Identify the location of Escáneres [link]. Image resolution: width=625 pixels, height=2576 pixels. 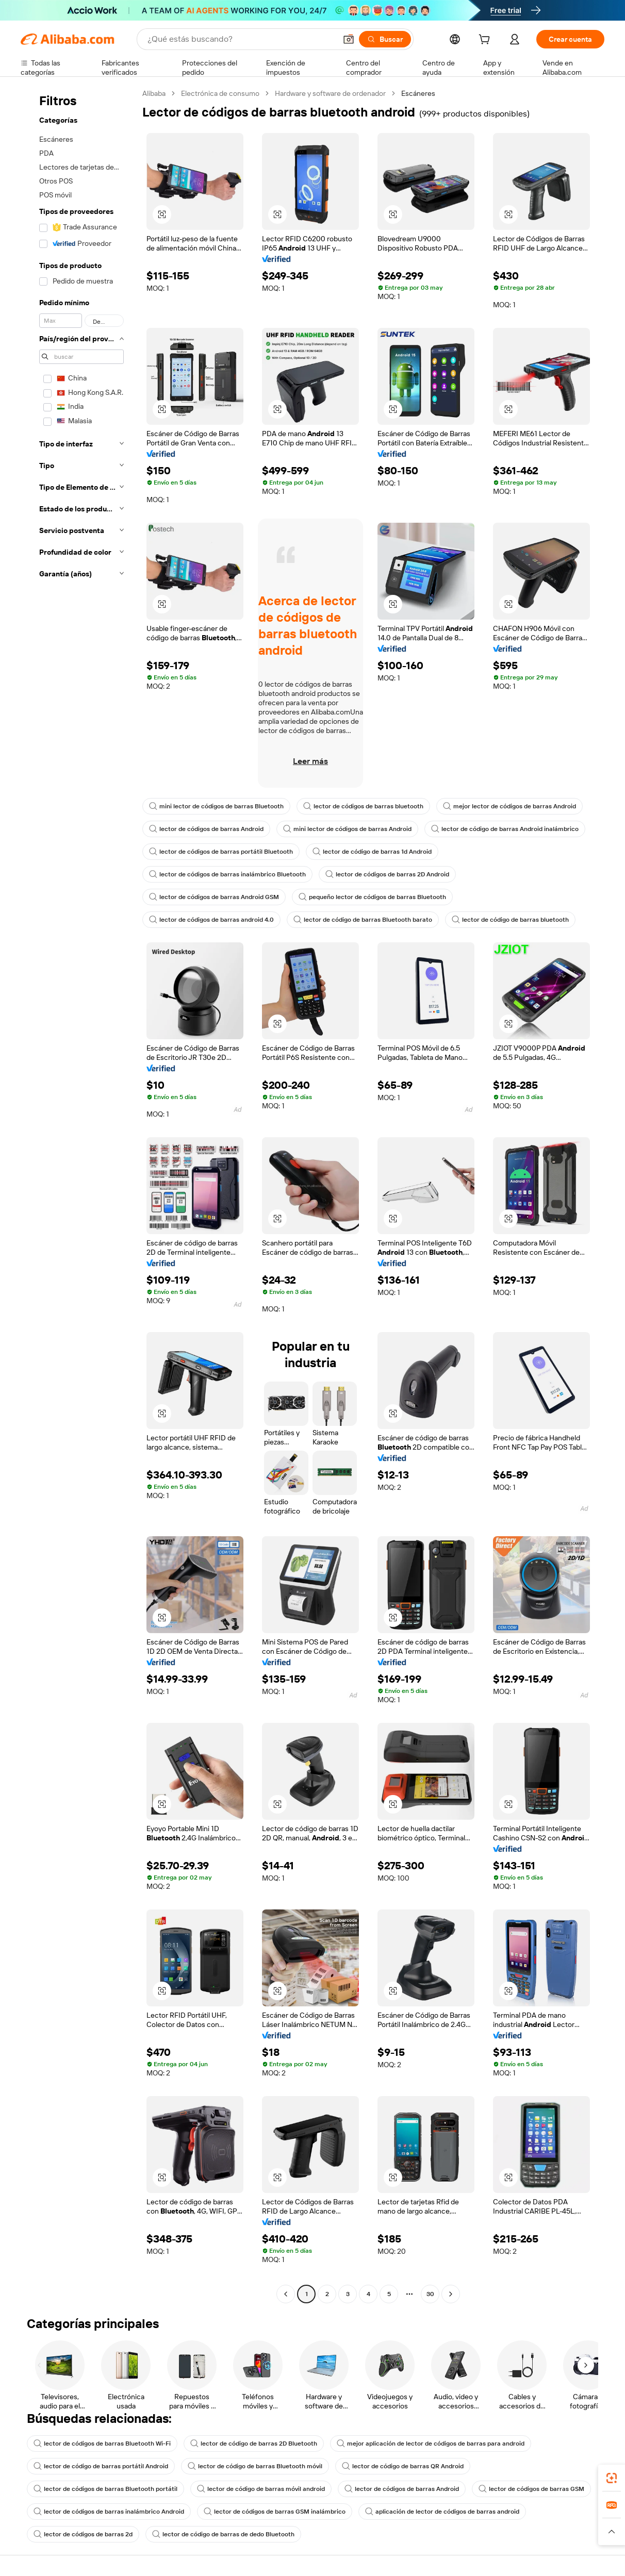
(418, 93).